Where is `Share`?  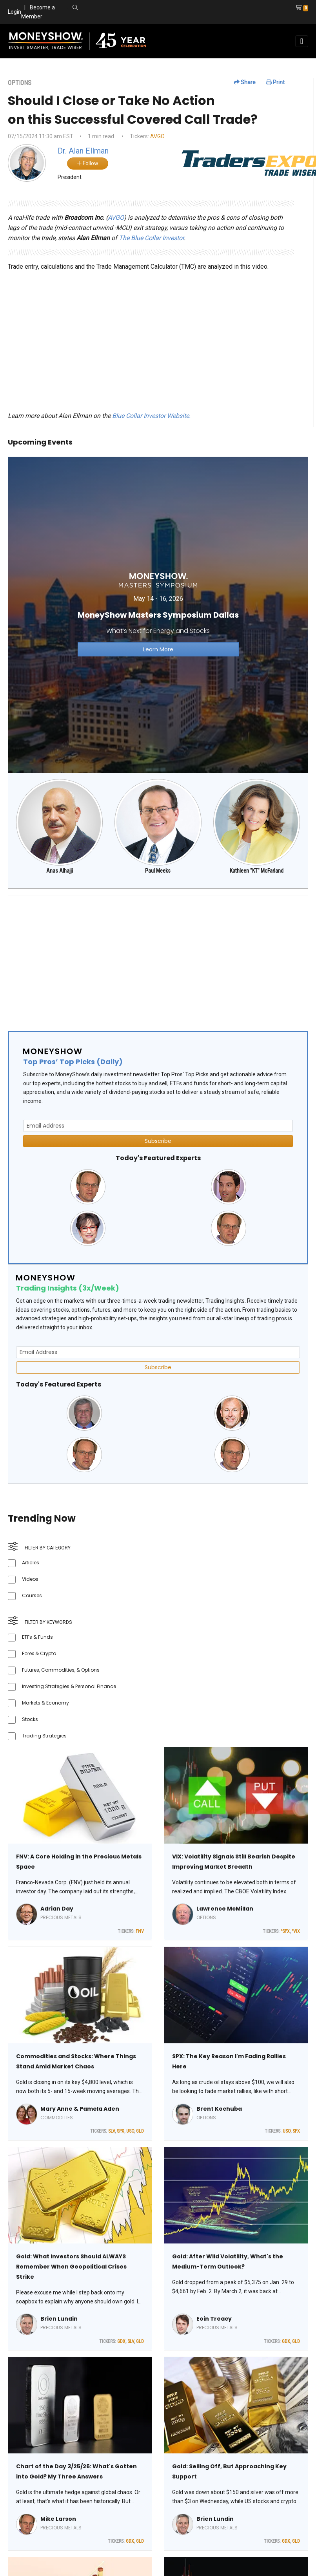
Share is located at coordinates (245, 82).